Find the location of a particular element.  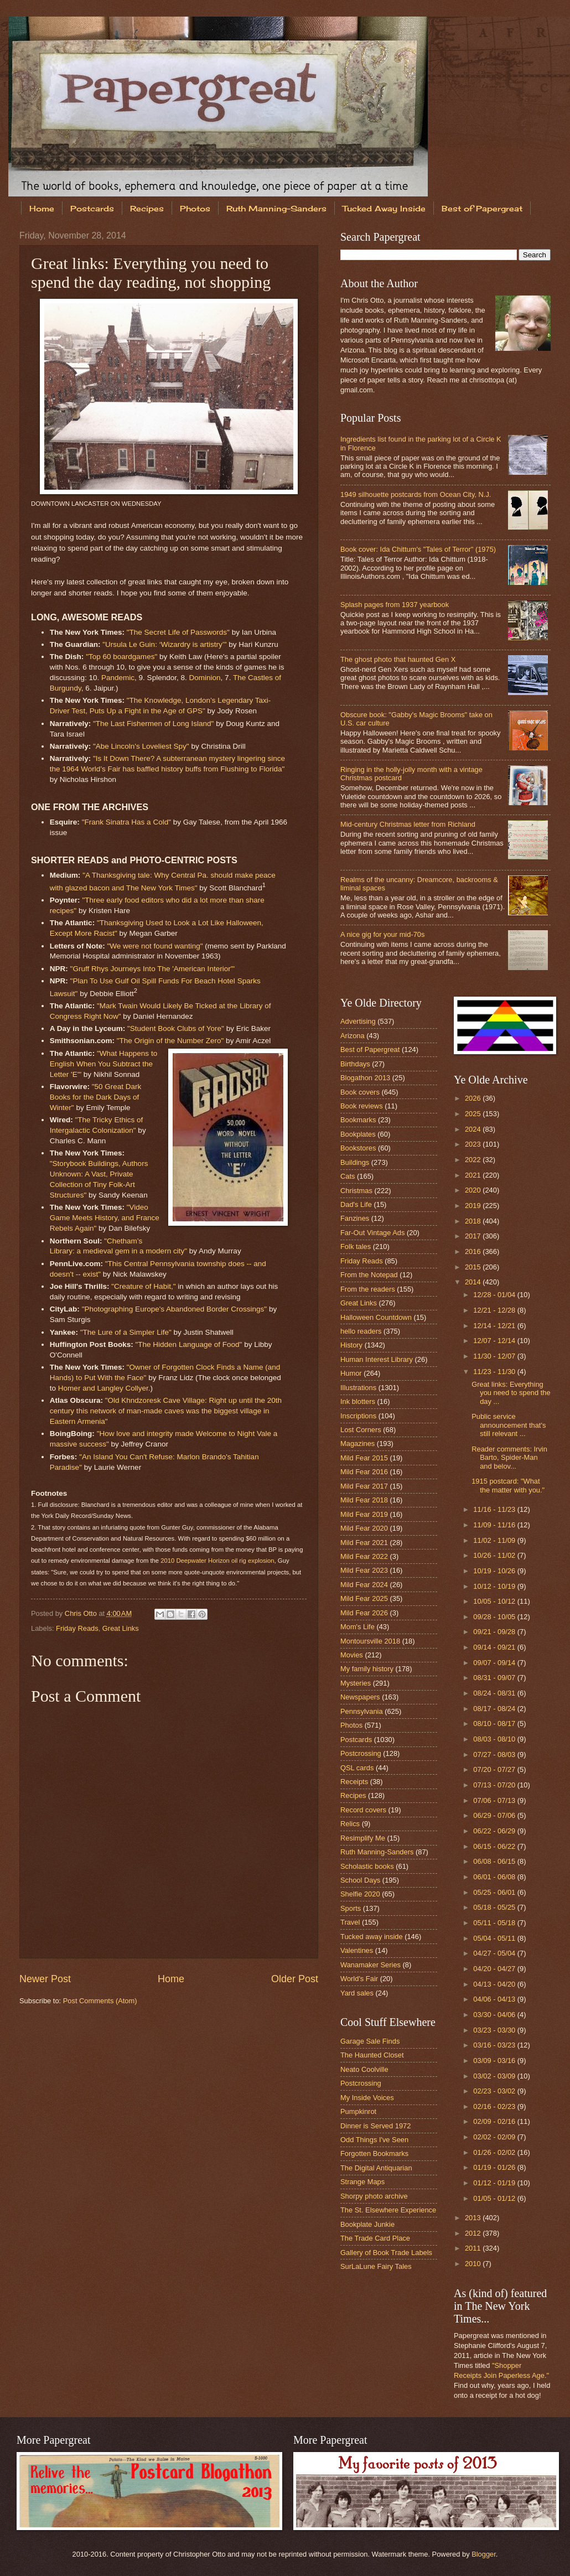

Splash pages from 1937 yearbook is located at coordinates (394, 604).